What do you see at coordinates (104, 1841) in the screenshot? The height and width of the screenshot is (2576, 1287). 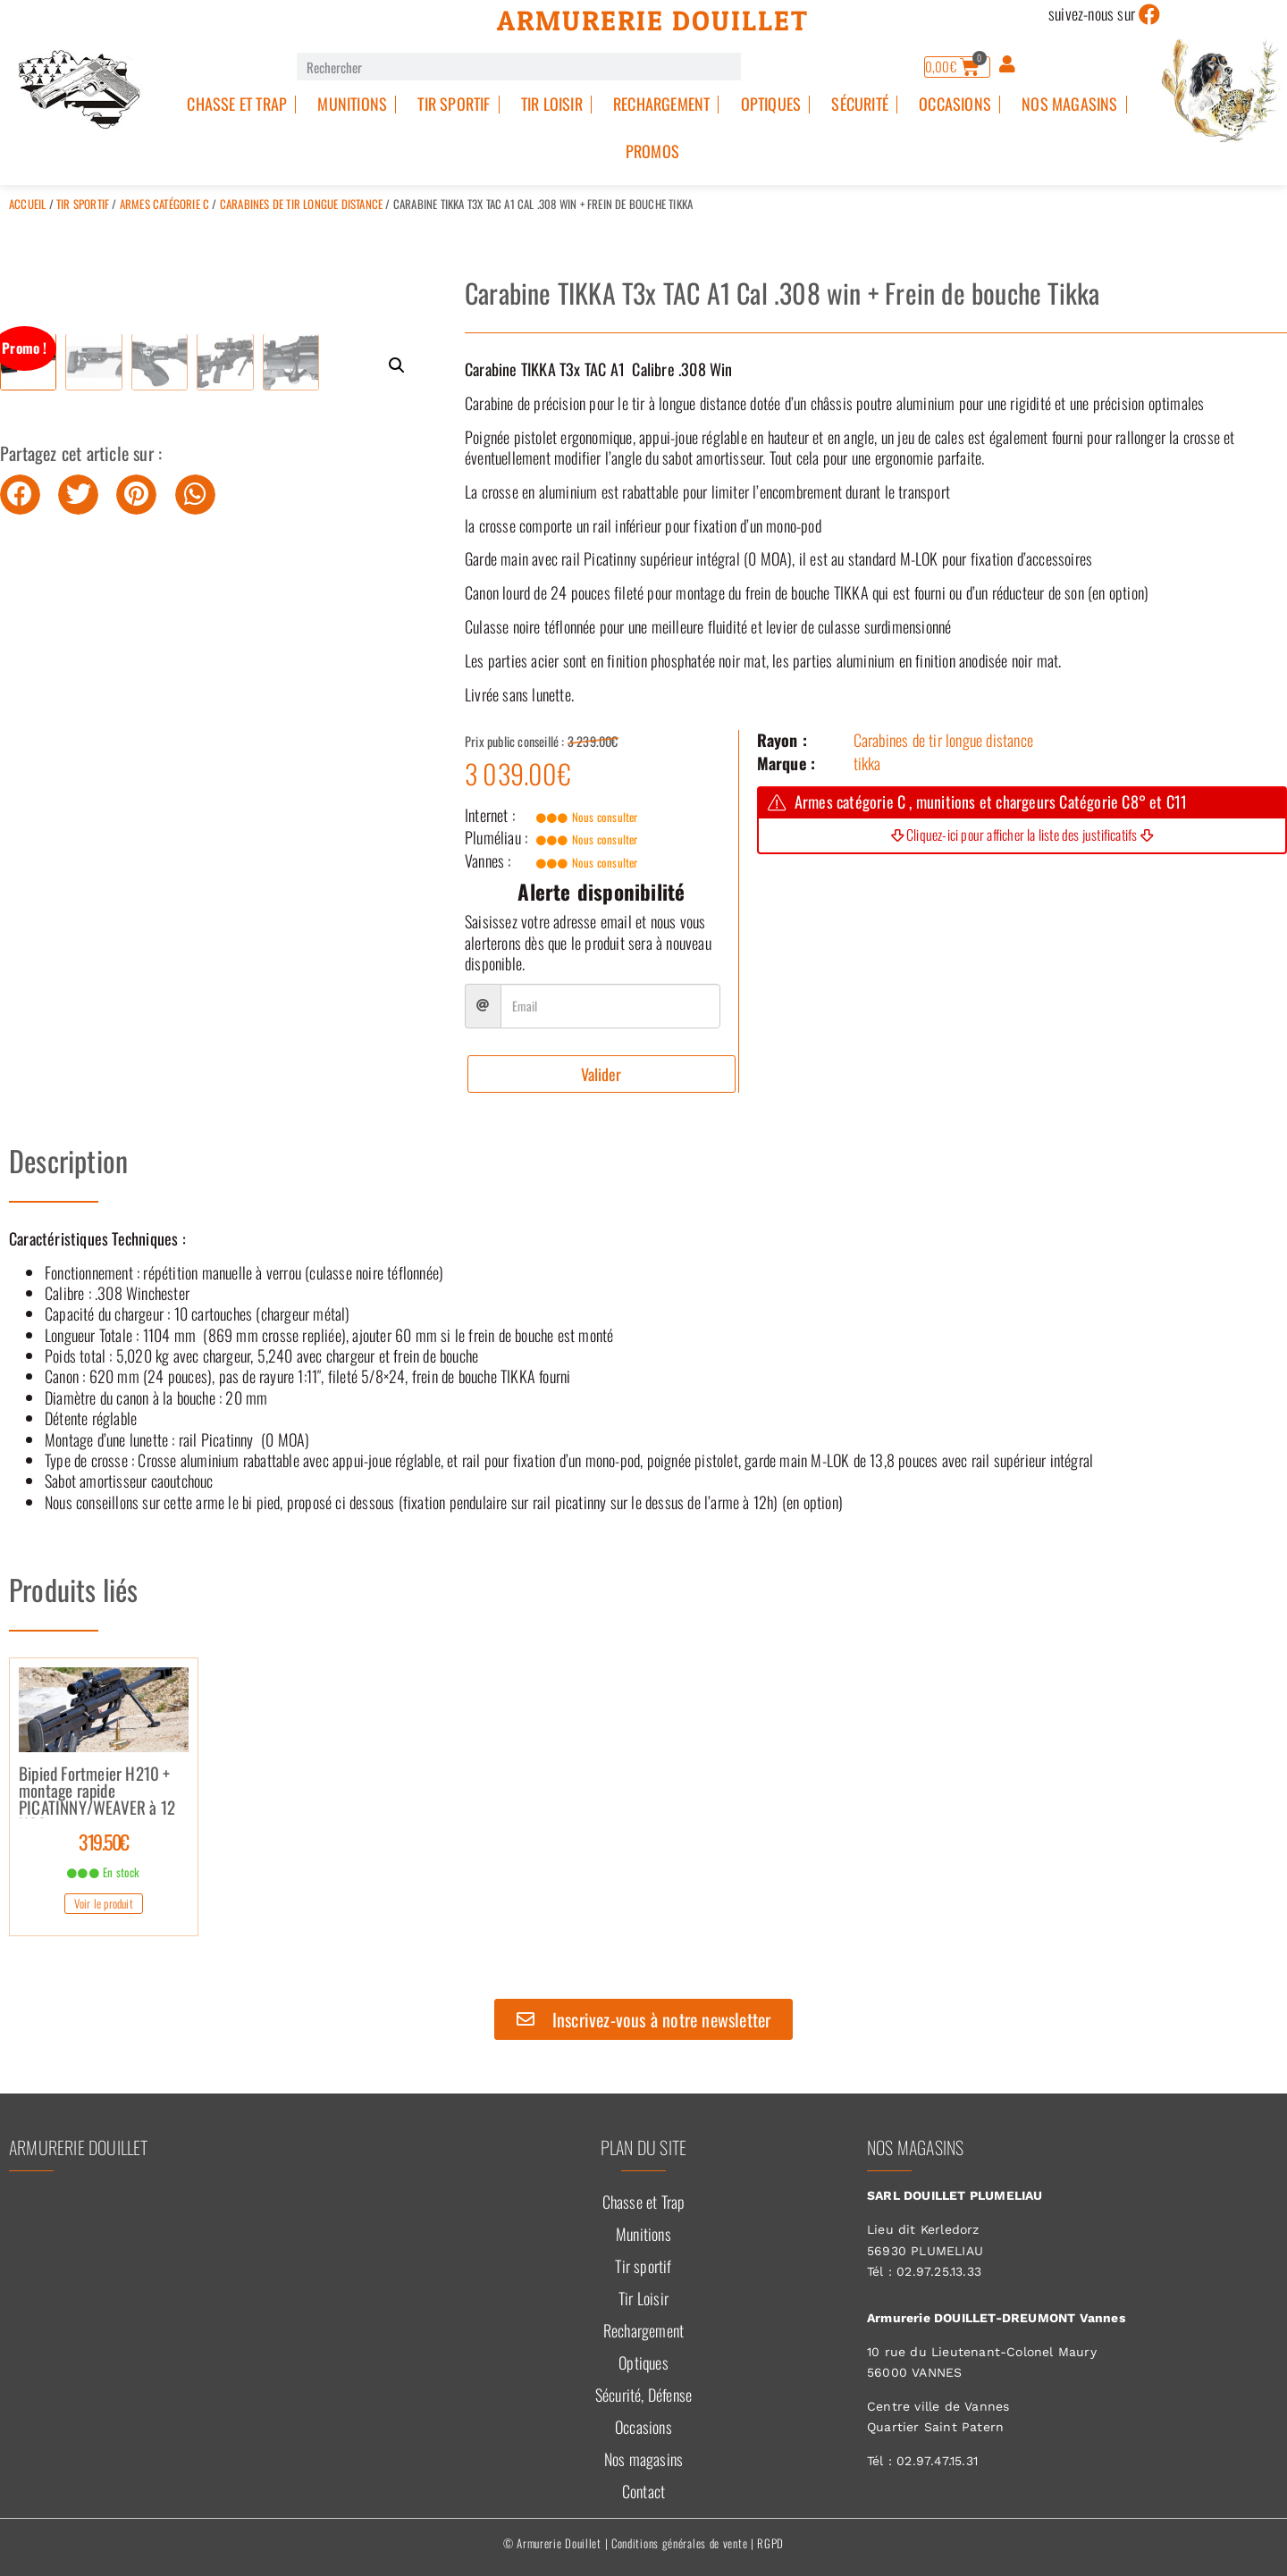 I see `319.50€` at bounding box center [104, 1841].